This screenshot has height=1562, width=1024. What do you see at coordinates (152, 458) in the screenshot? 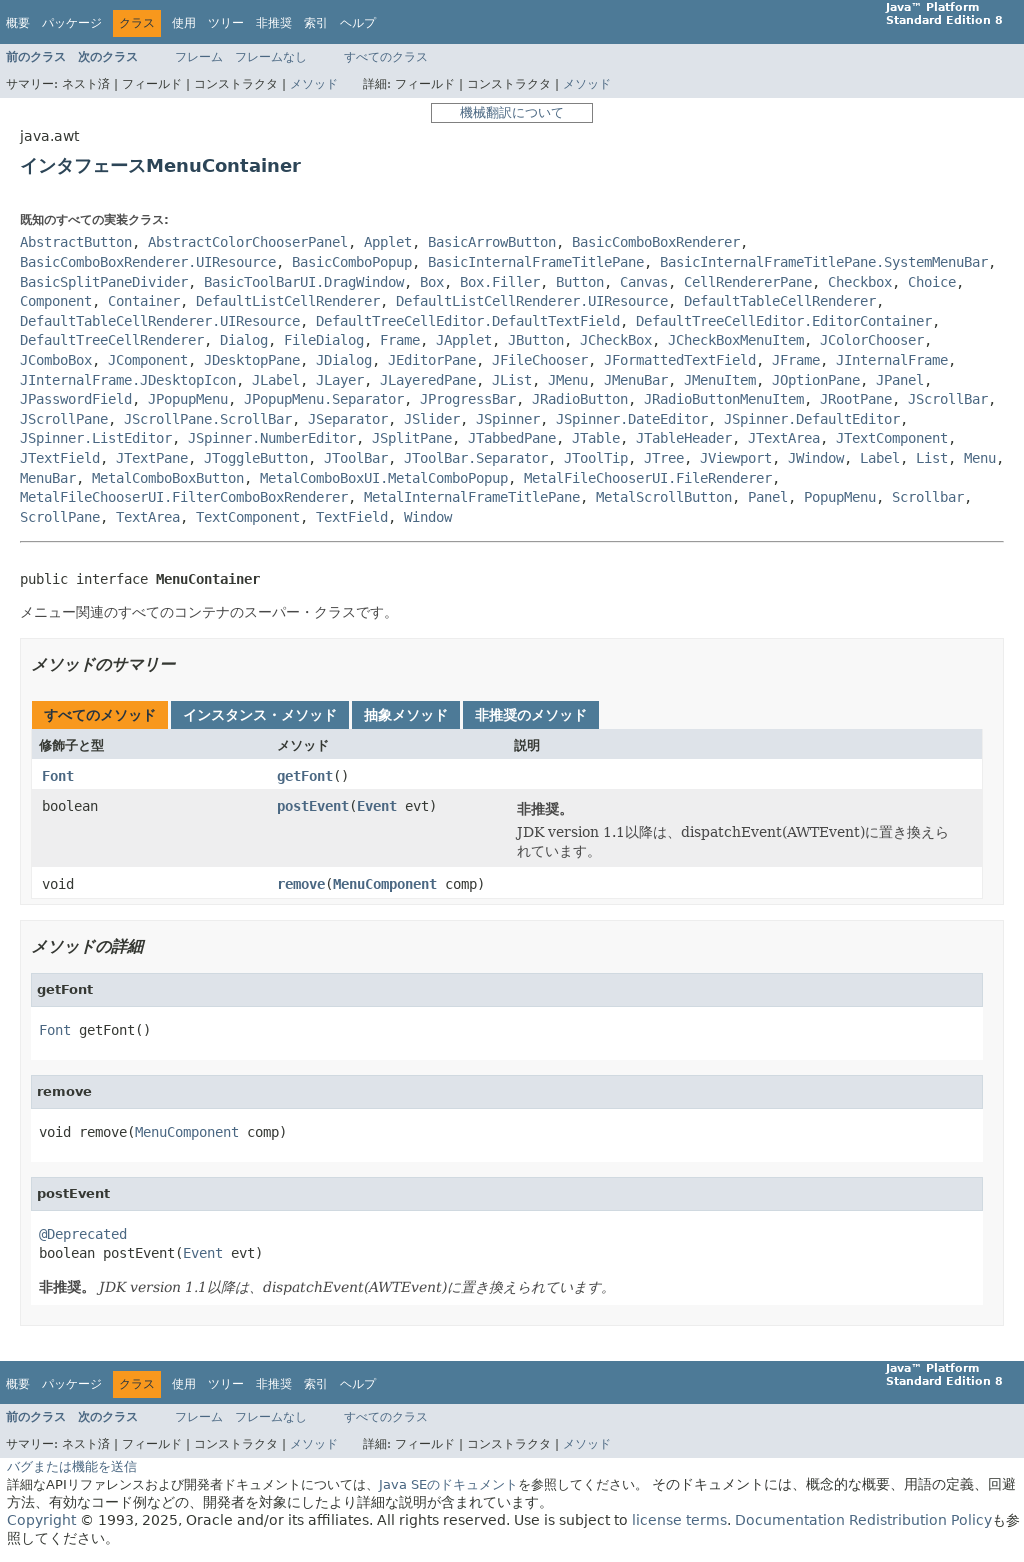
I see `JTextPane` at bounding box center [152, 458].